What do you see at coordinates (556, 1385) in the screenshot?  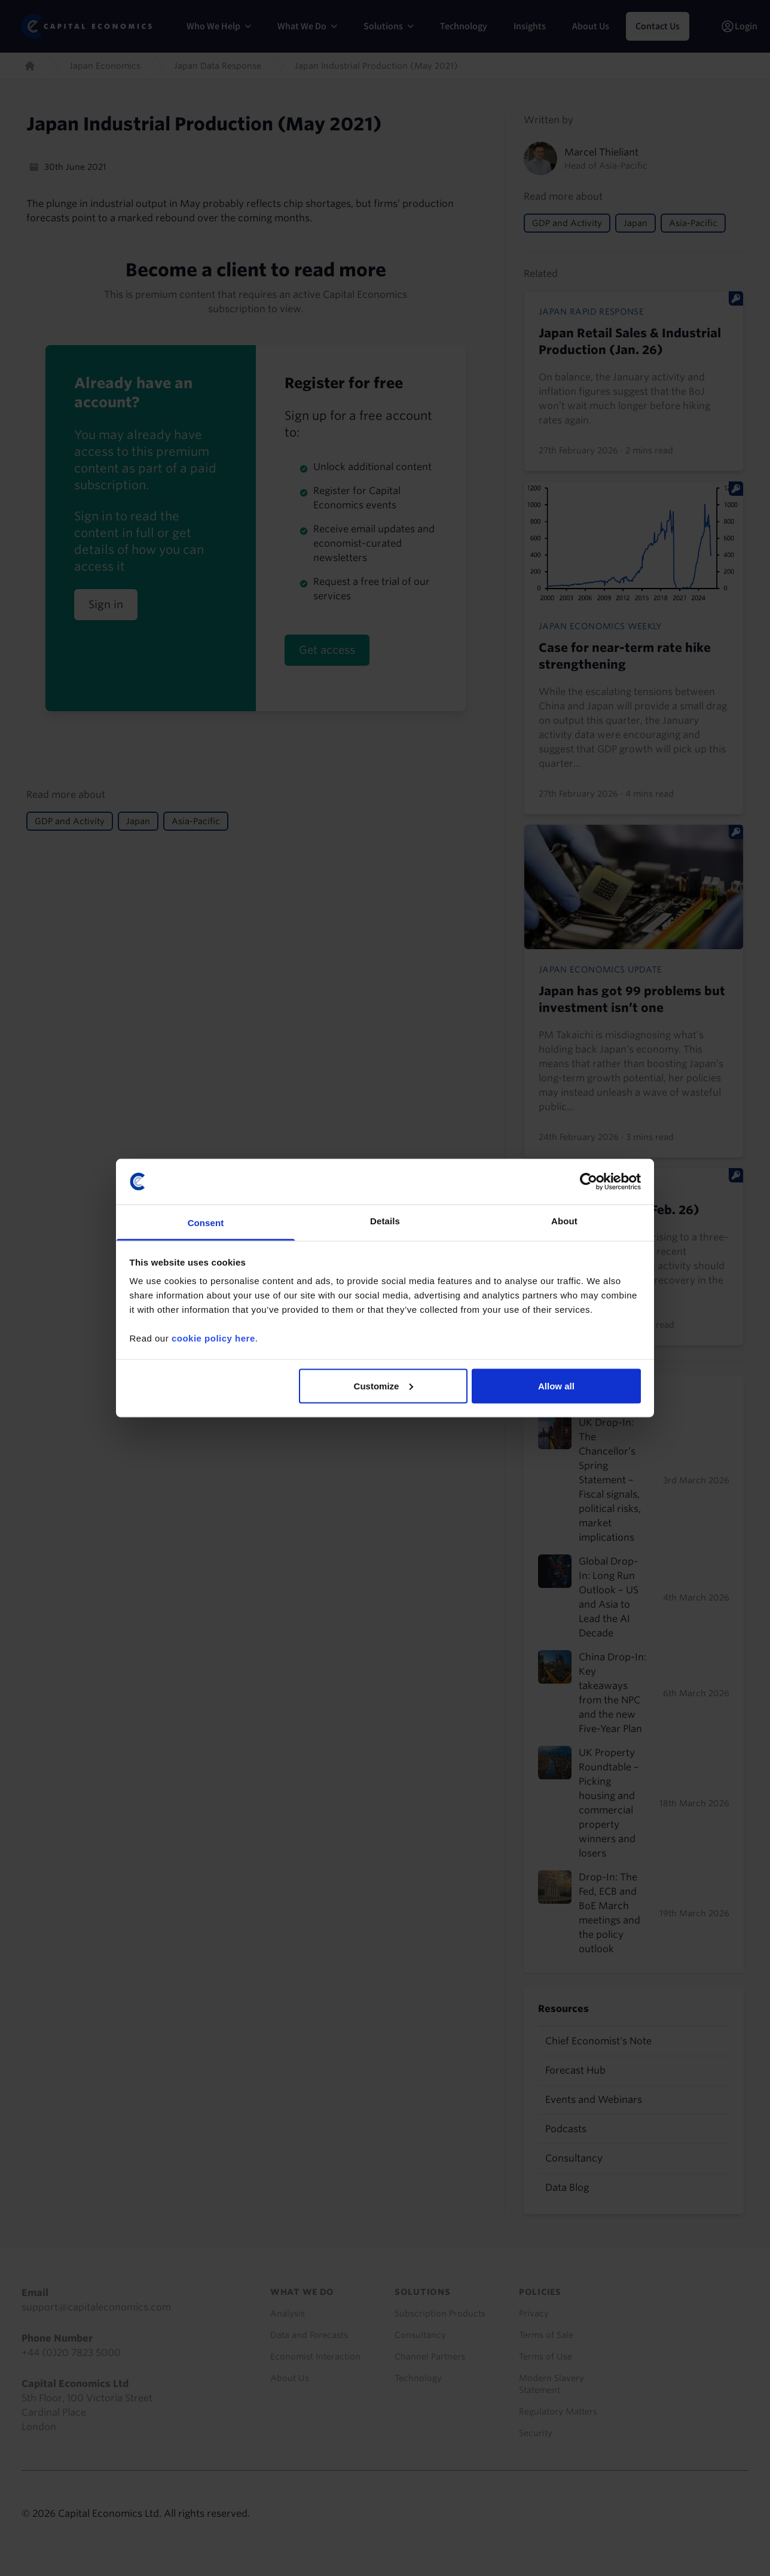 I see `Allow all` at bounding box center [556, 1385].